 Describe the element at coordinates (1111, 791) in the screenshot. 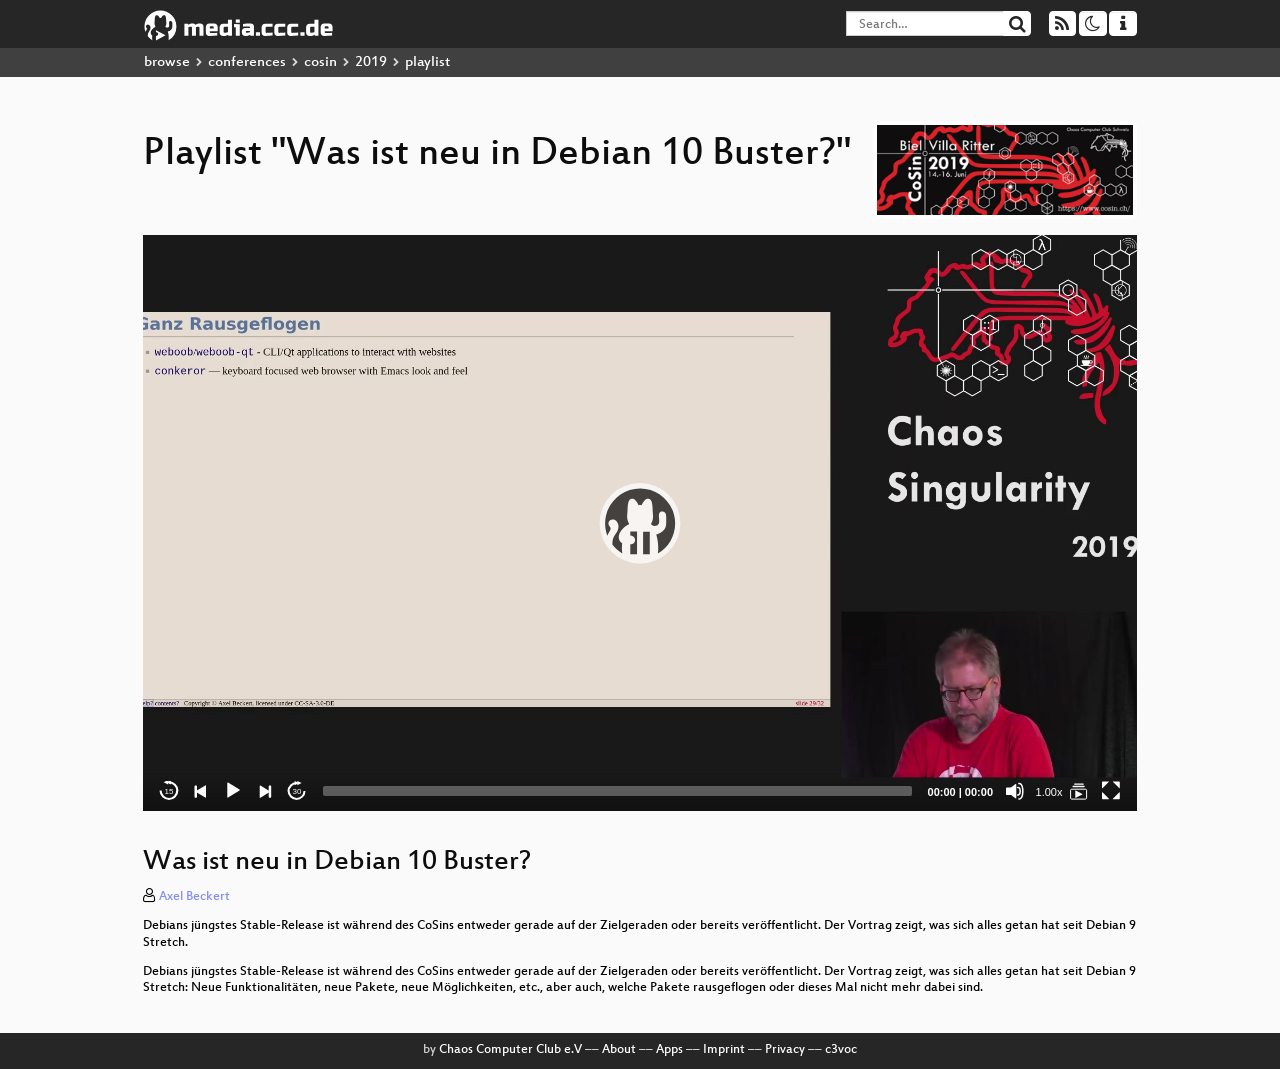

I see `[Fullscreen]` at that location.